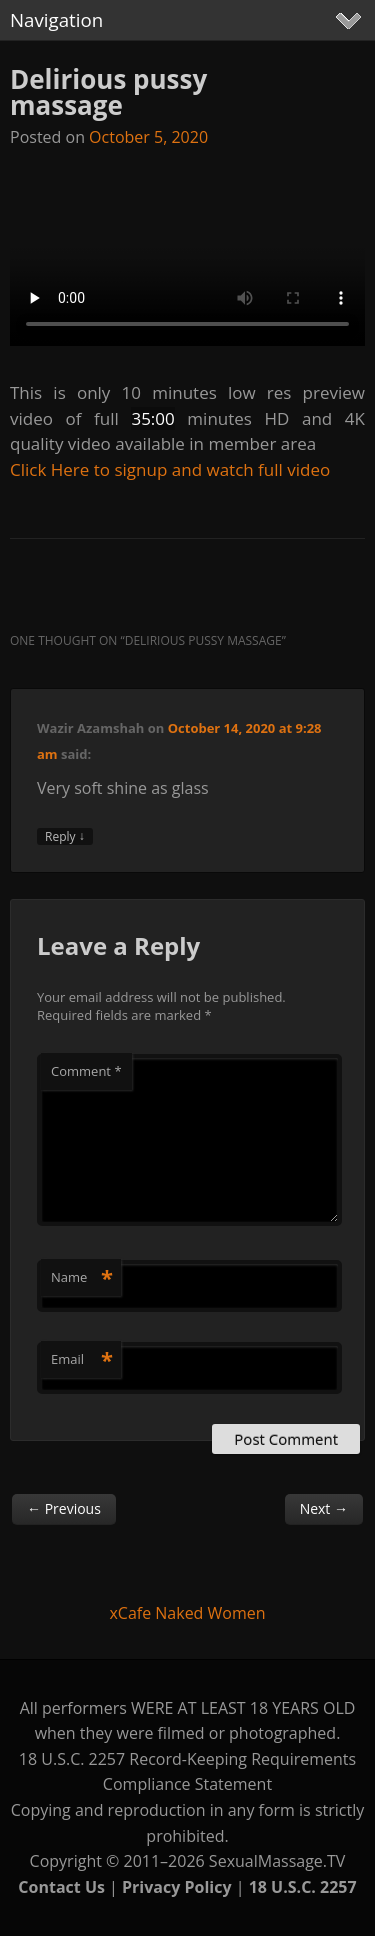 The height and width of the screenshot is (1936, 375). I want to click on Contact Us, so click(61, 1887).